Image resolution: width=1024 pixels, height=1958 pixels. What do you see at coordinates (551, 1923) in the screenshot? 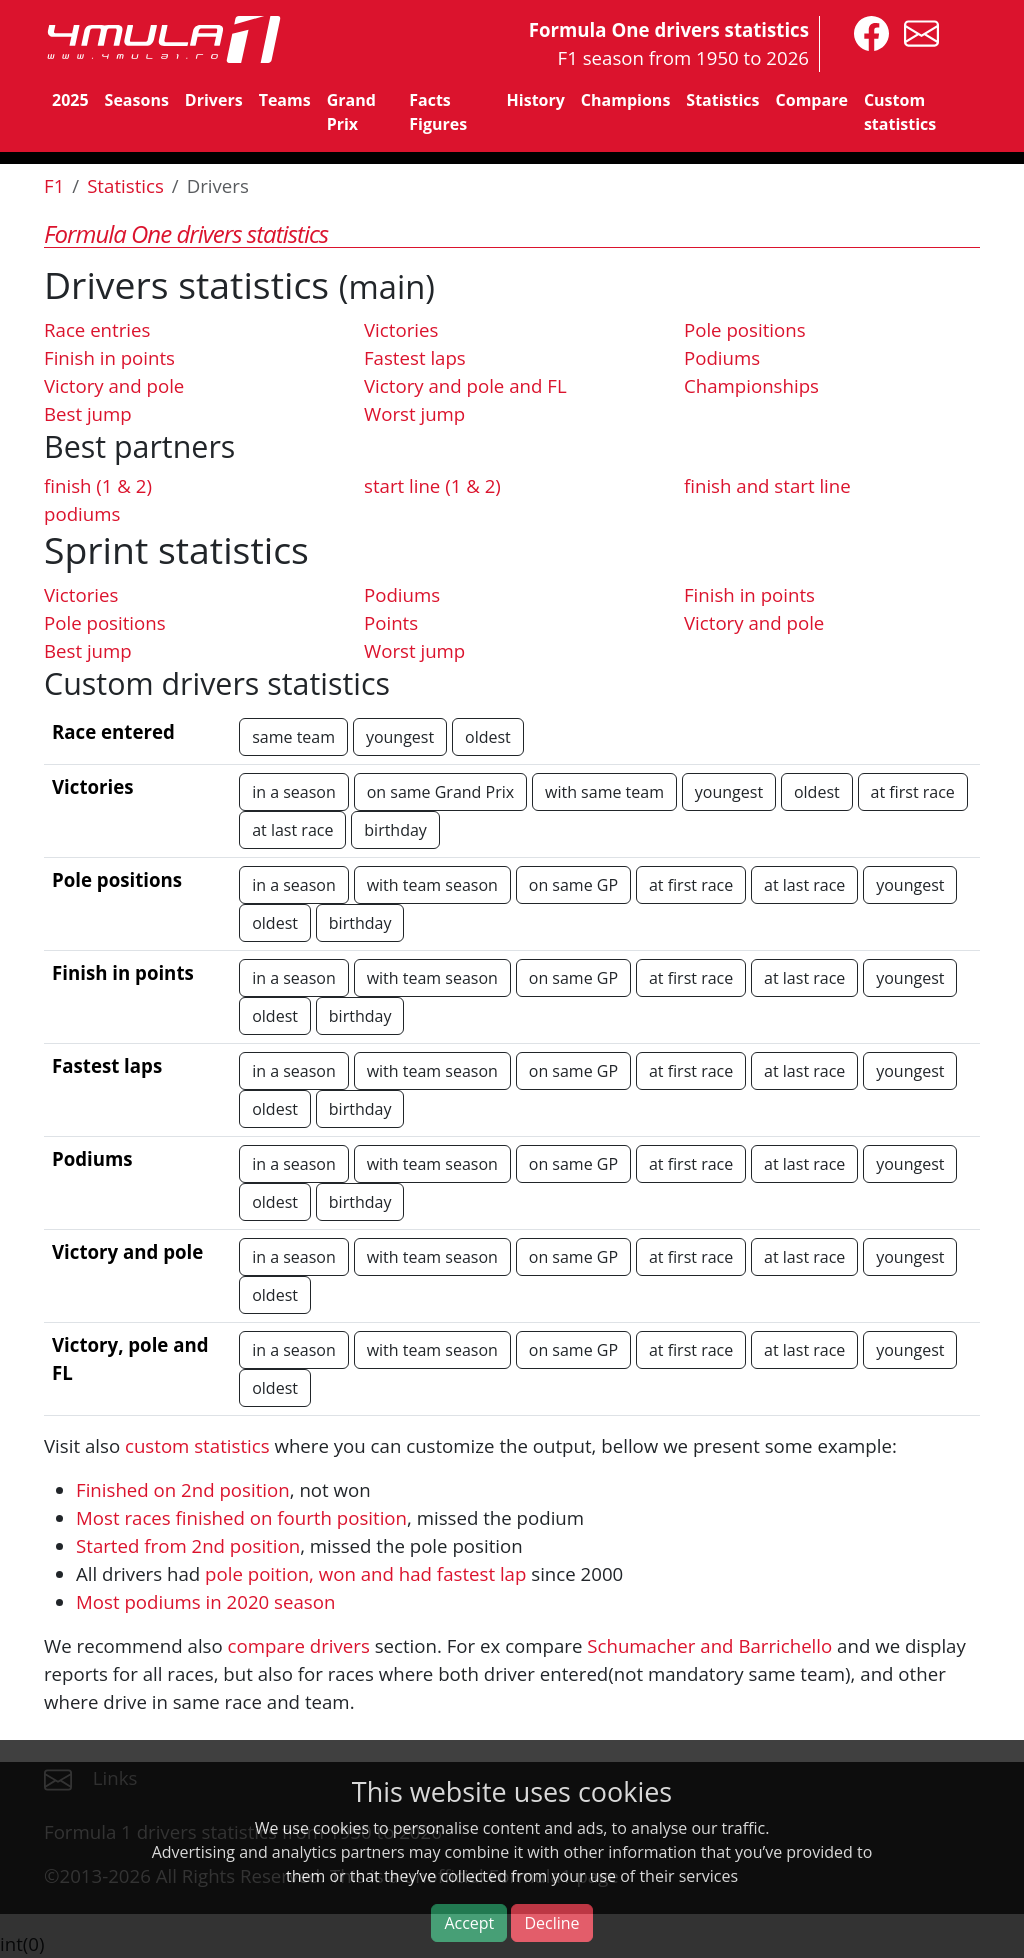
I see `Decline` at bounding box center [551, 1923].